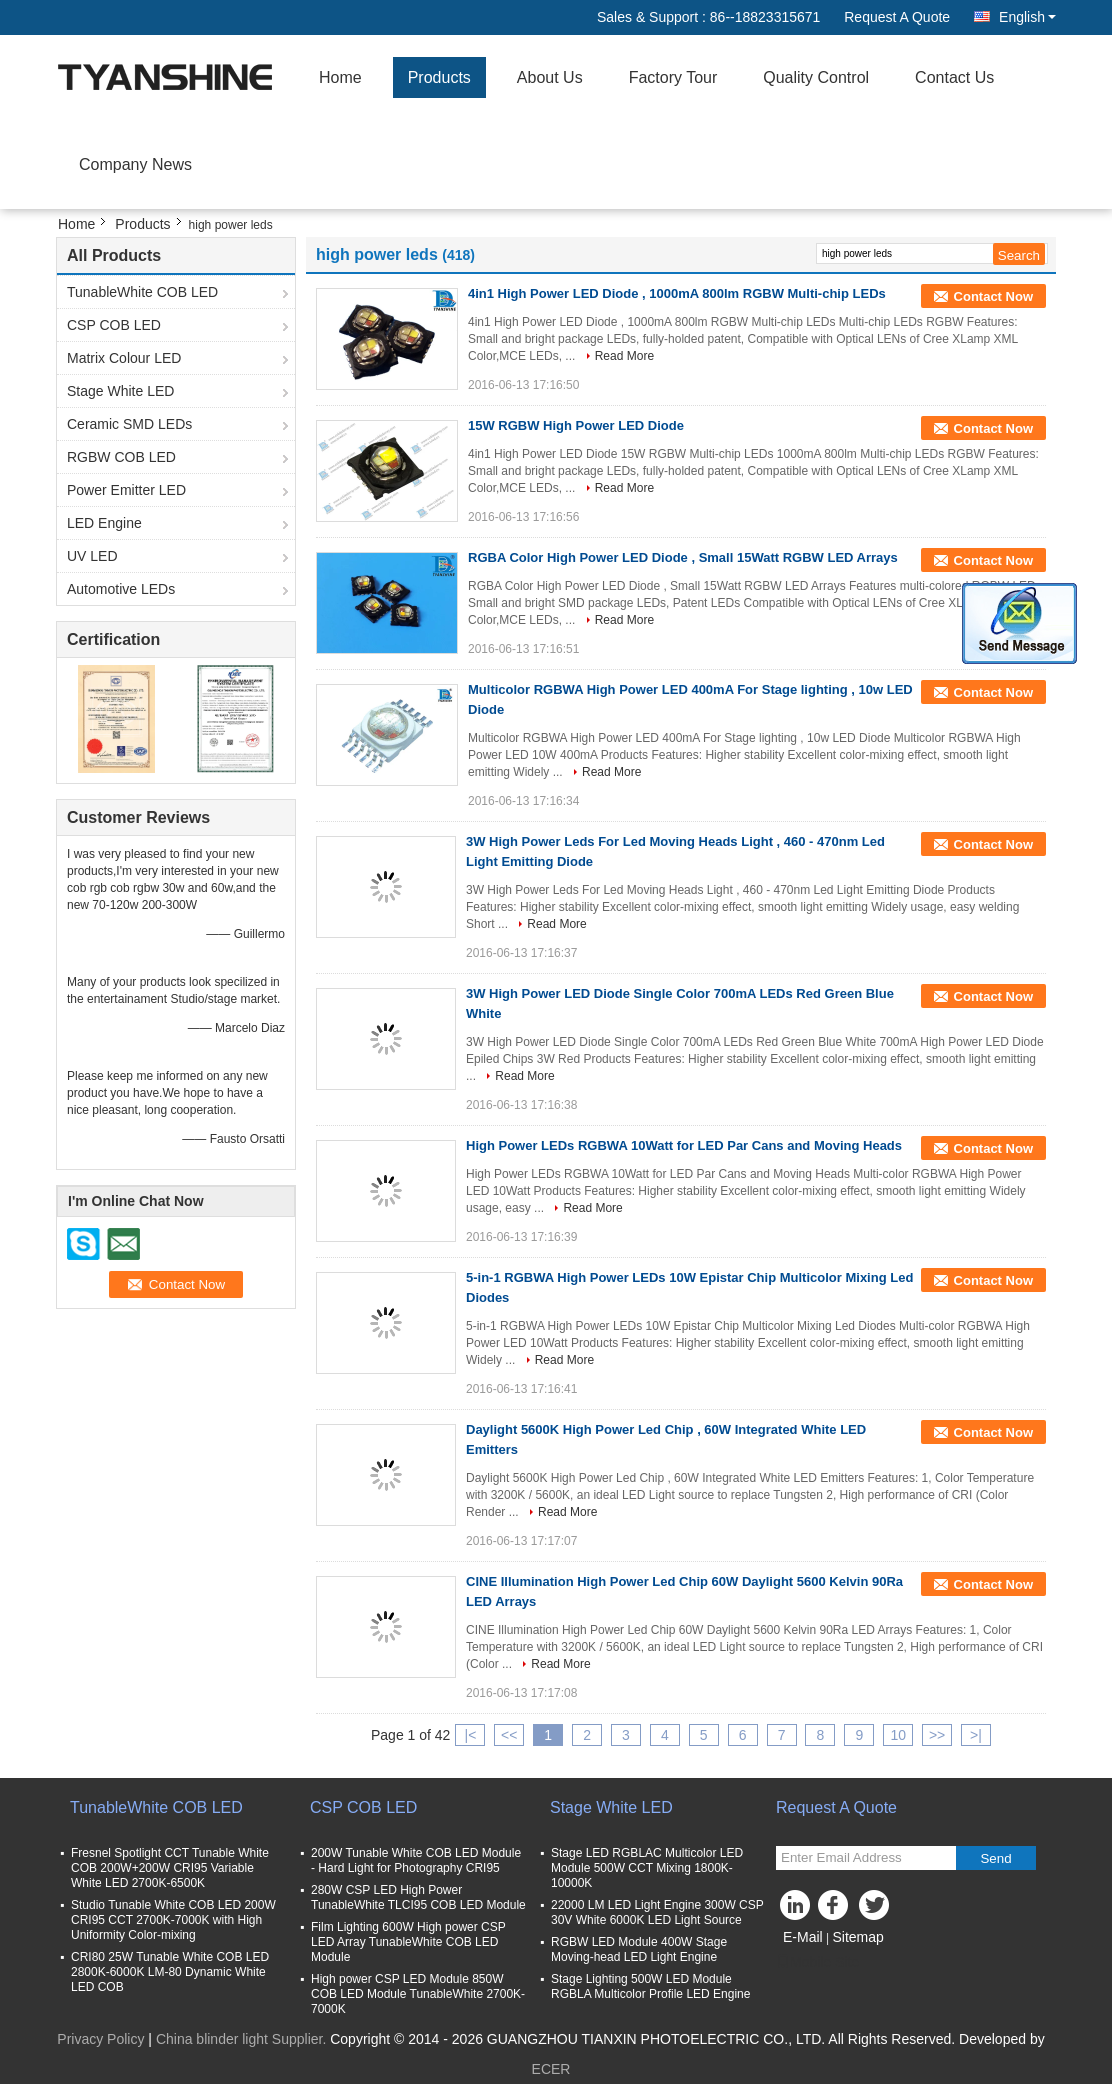 This screenshot has height=2084, width=1112. I want to click on Stage White LED, so click(120, 391).